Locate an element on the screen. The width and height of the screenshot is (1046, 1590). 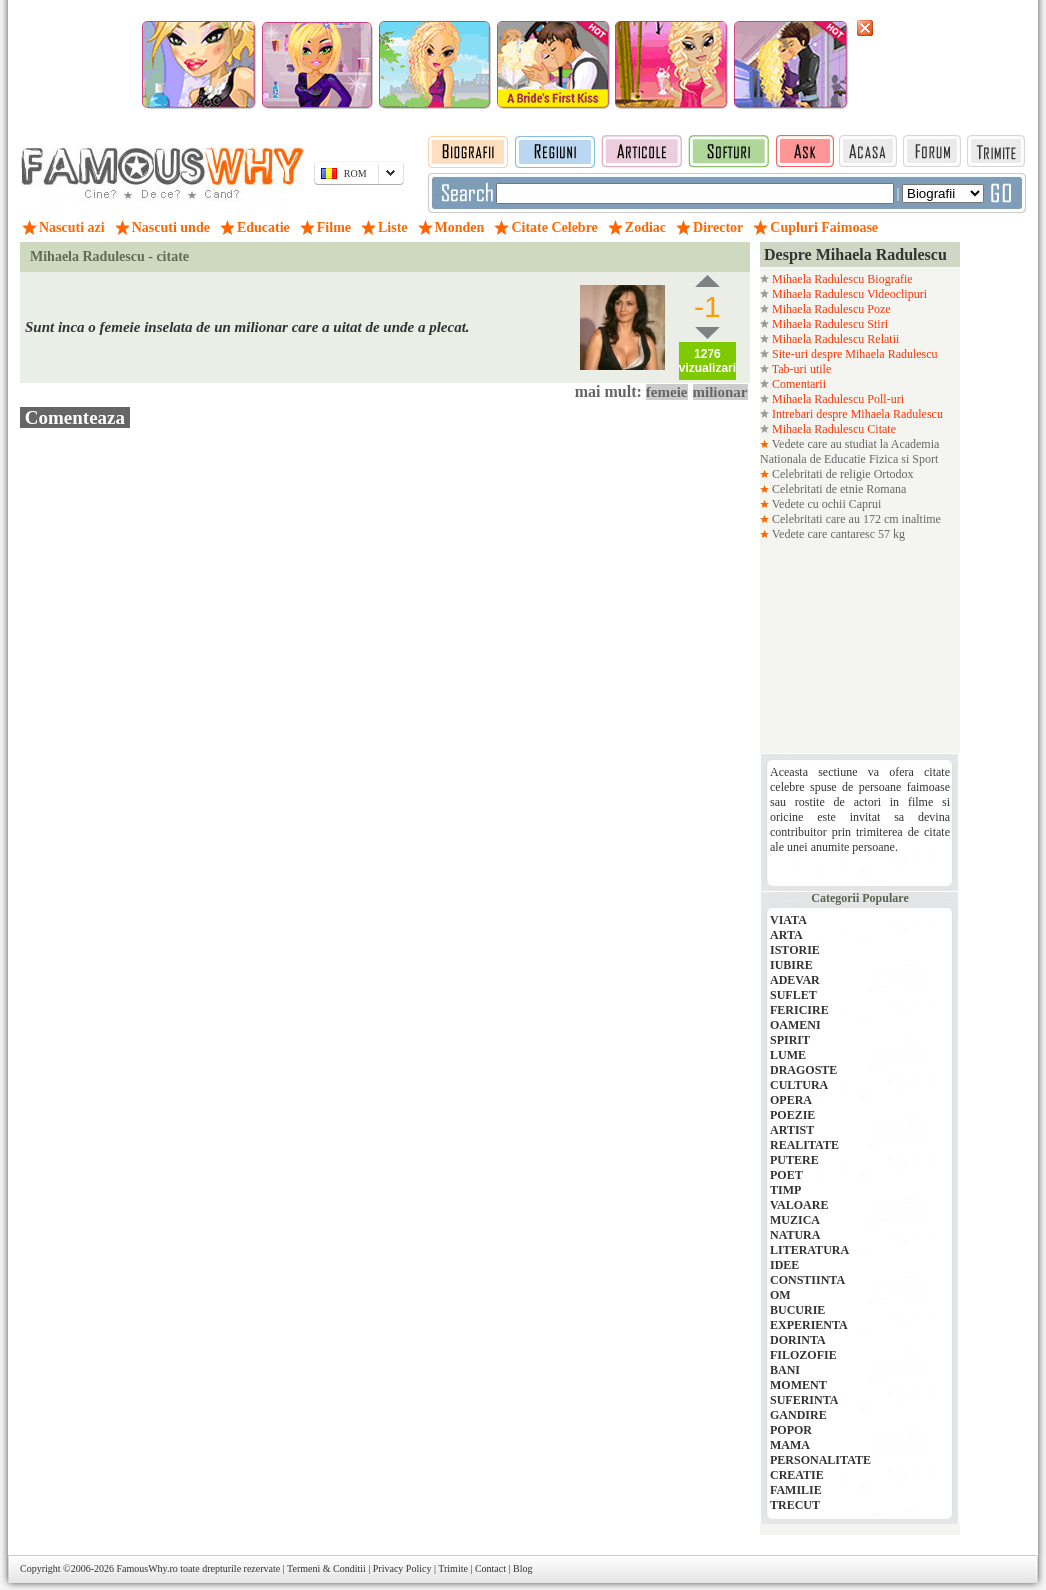
Mihaela Radulescu - citate is located at coordinates (109, 256).